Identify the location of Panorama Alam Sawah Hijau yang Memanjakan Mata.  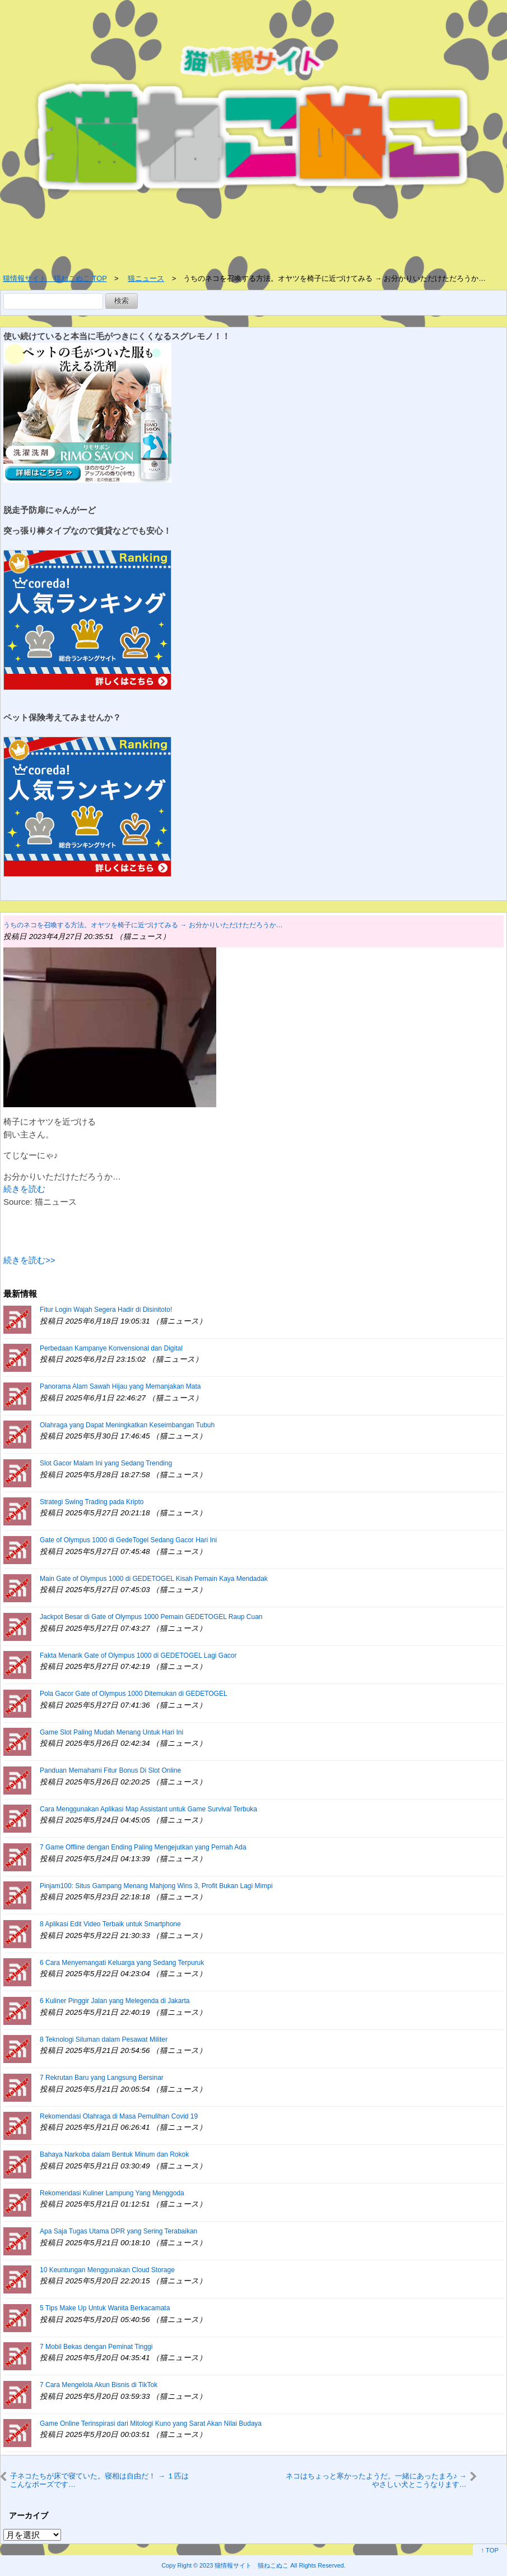
(120, 1386).